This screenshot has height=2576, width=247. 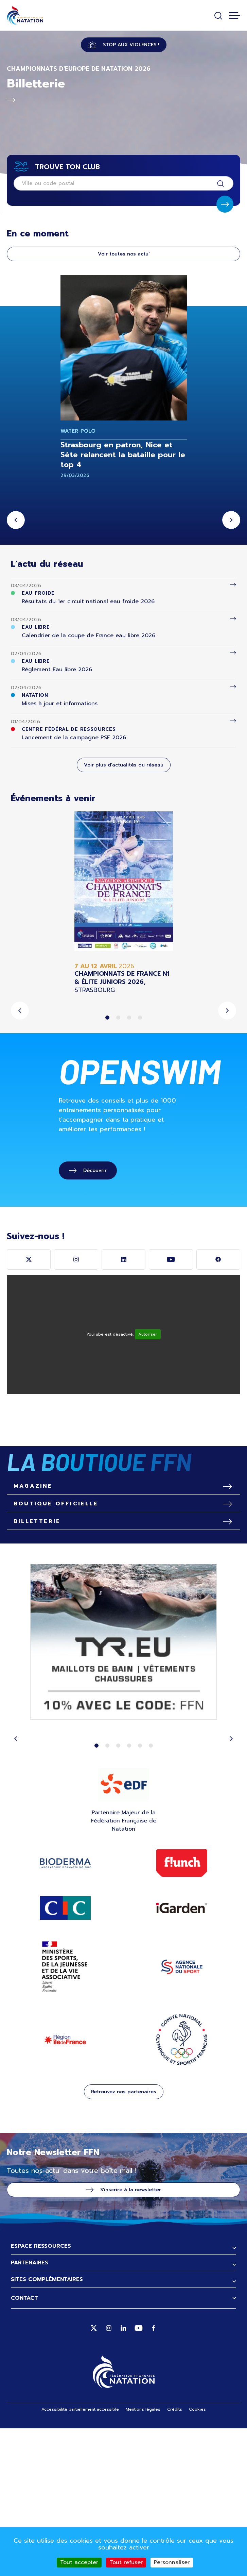 What do you see at coordinates (65, 2055) in the screenshot?
I see `Site CIC` at bounding box center [65, 2055].